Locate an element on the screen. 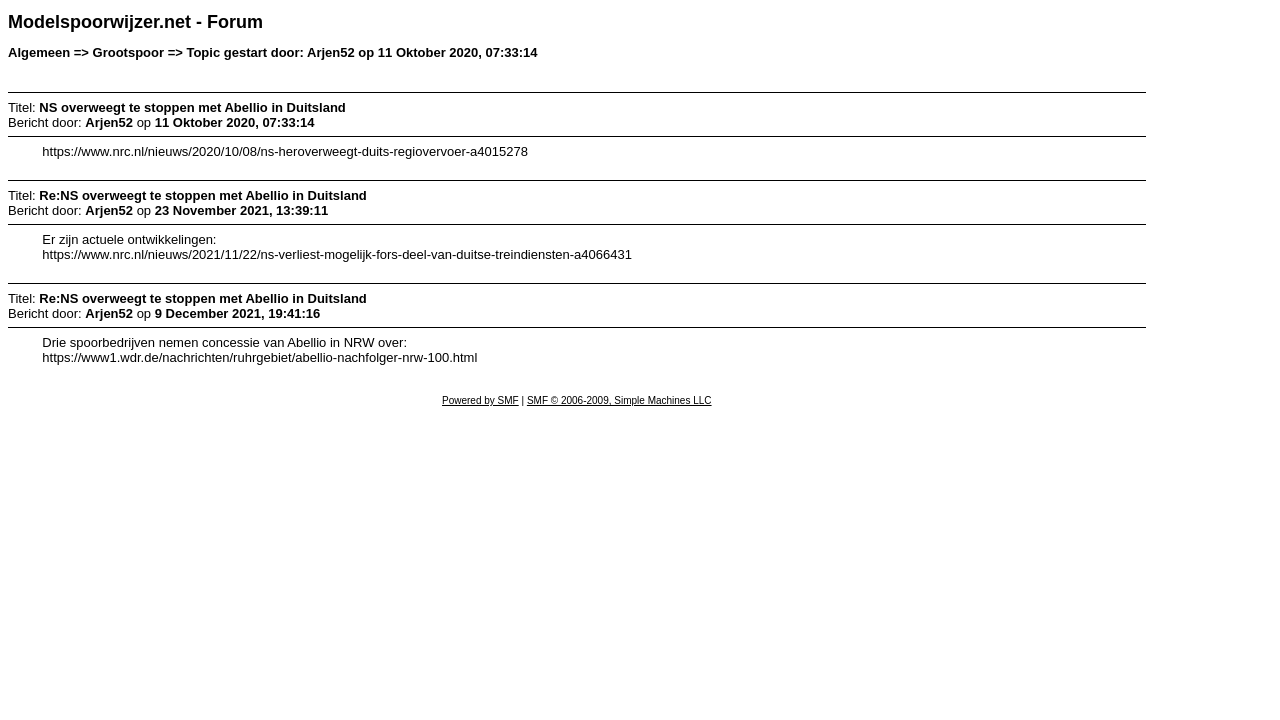  SMF © 2006-2009, Simple Machines LLC is located at coordinates (619, 400).